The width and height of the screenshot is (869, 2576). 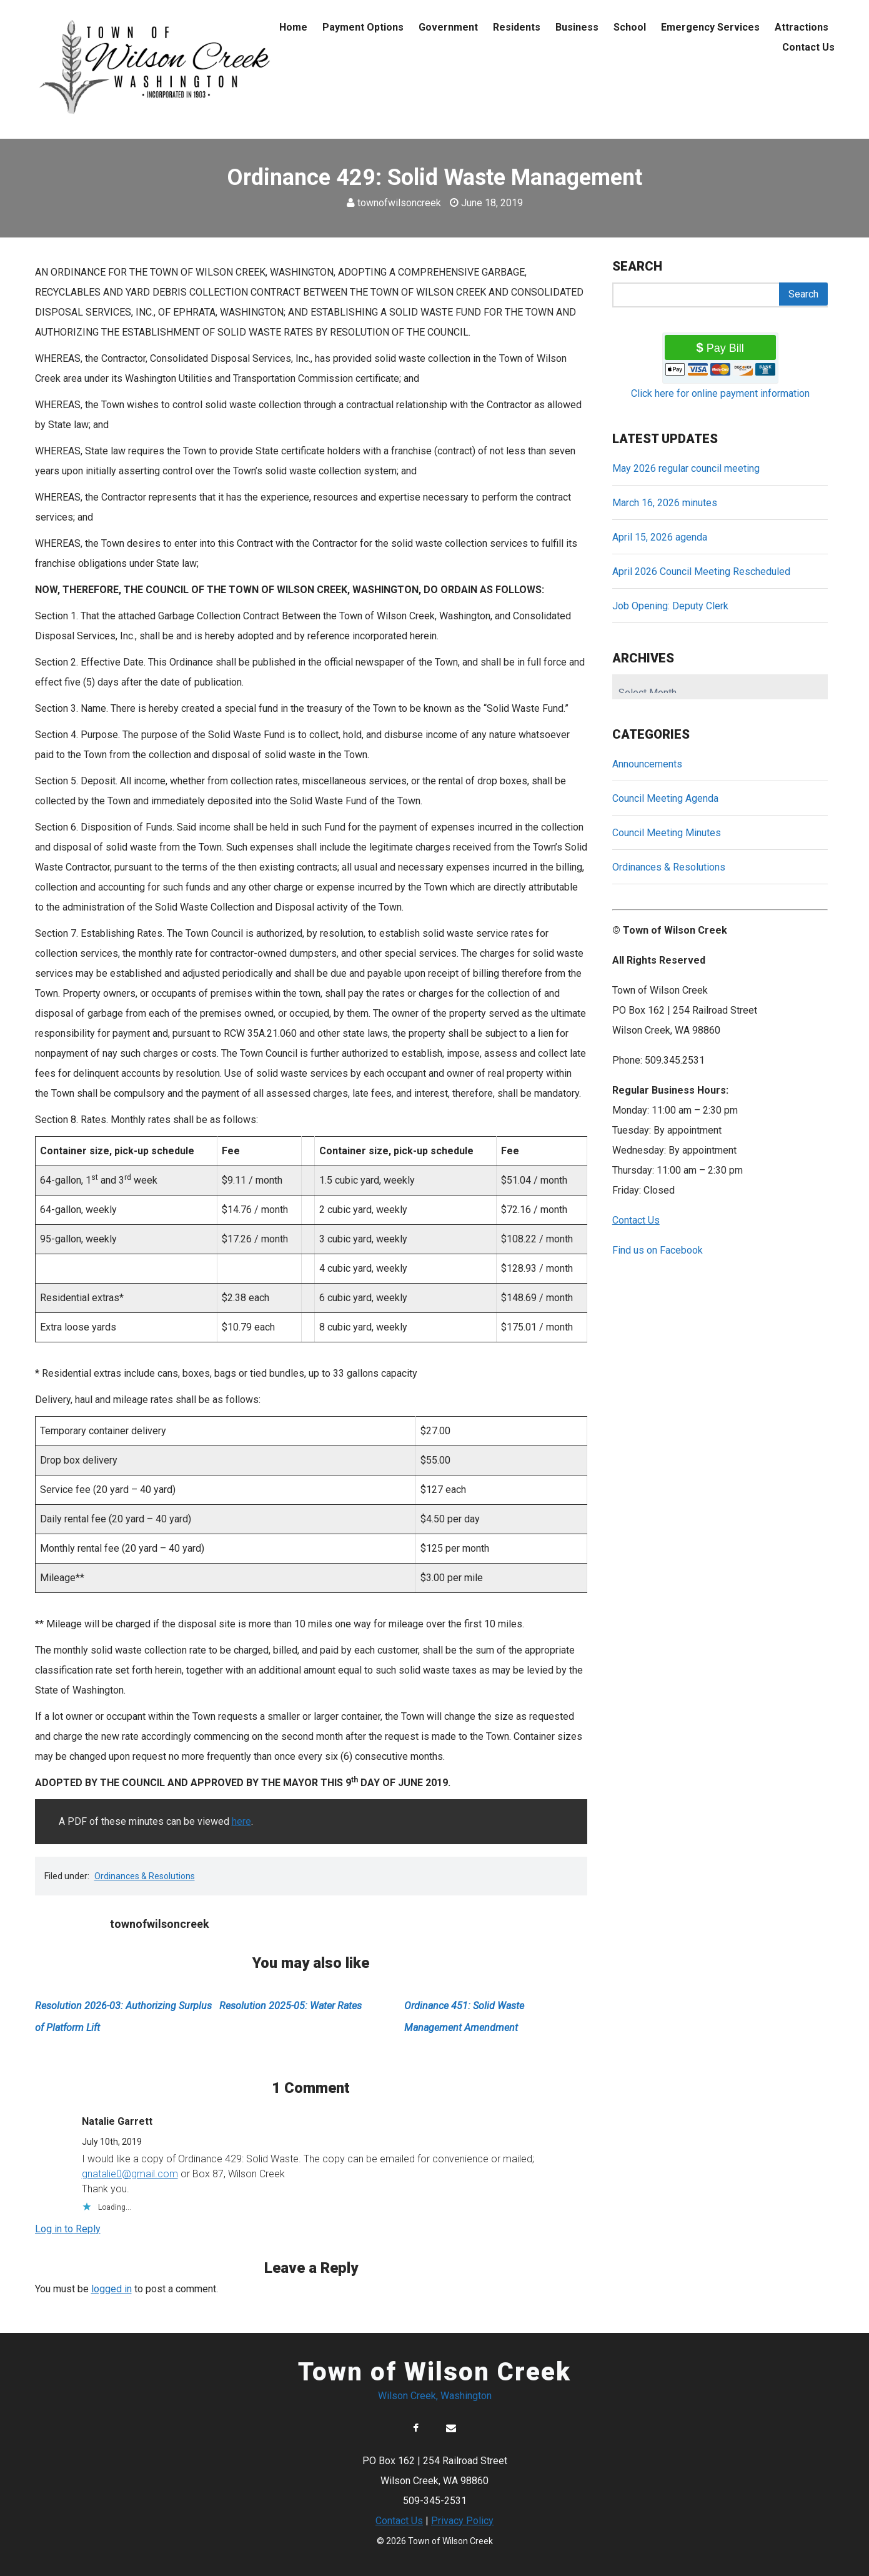 I want to click on Emergency Services, so click(x=710, y=27).